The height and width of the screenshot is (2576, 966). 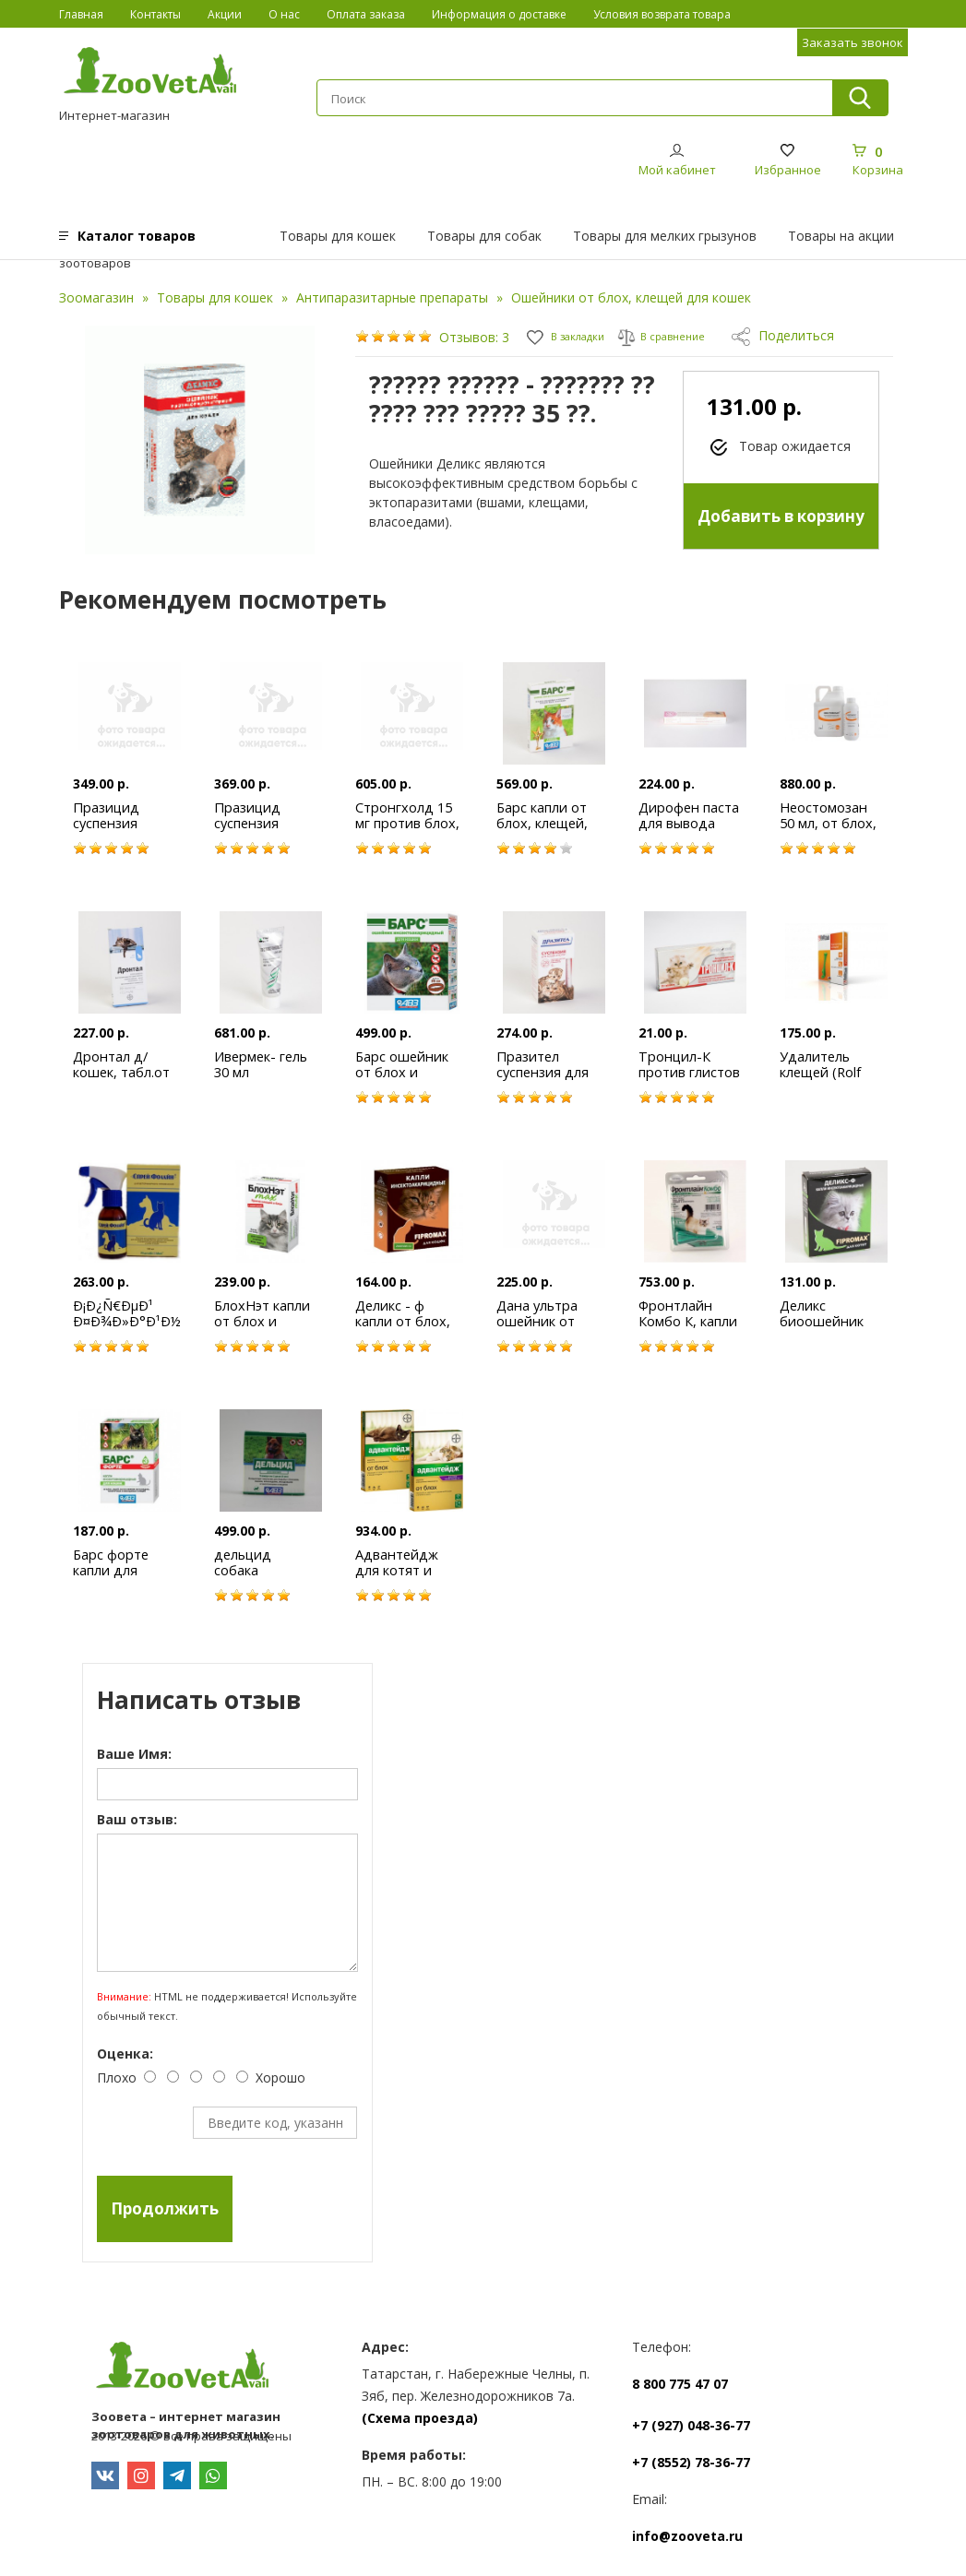 What do you see at coordinates (81, 14) in the screenshot?
I see `Главная` at bounding box center [81, 14].